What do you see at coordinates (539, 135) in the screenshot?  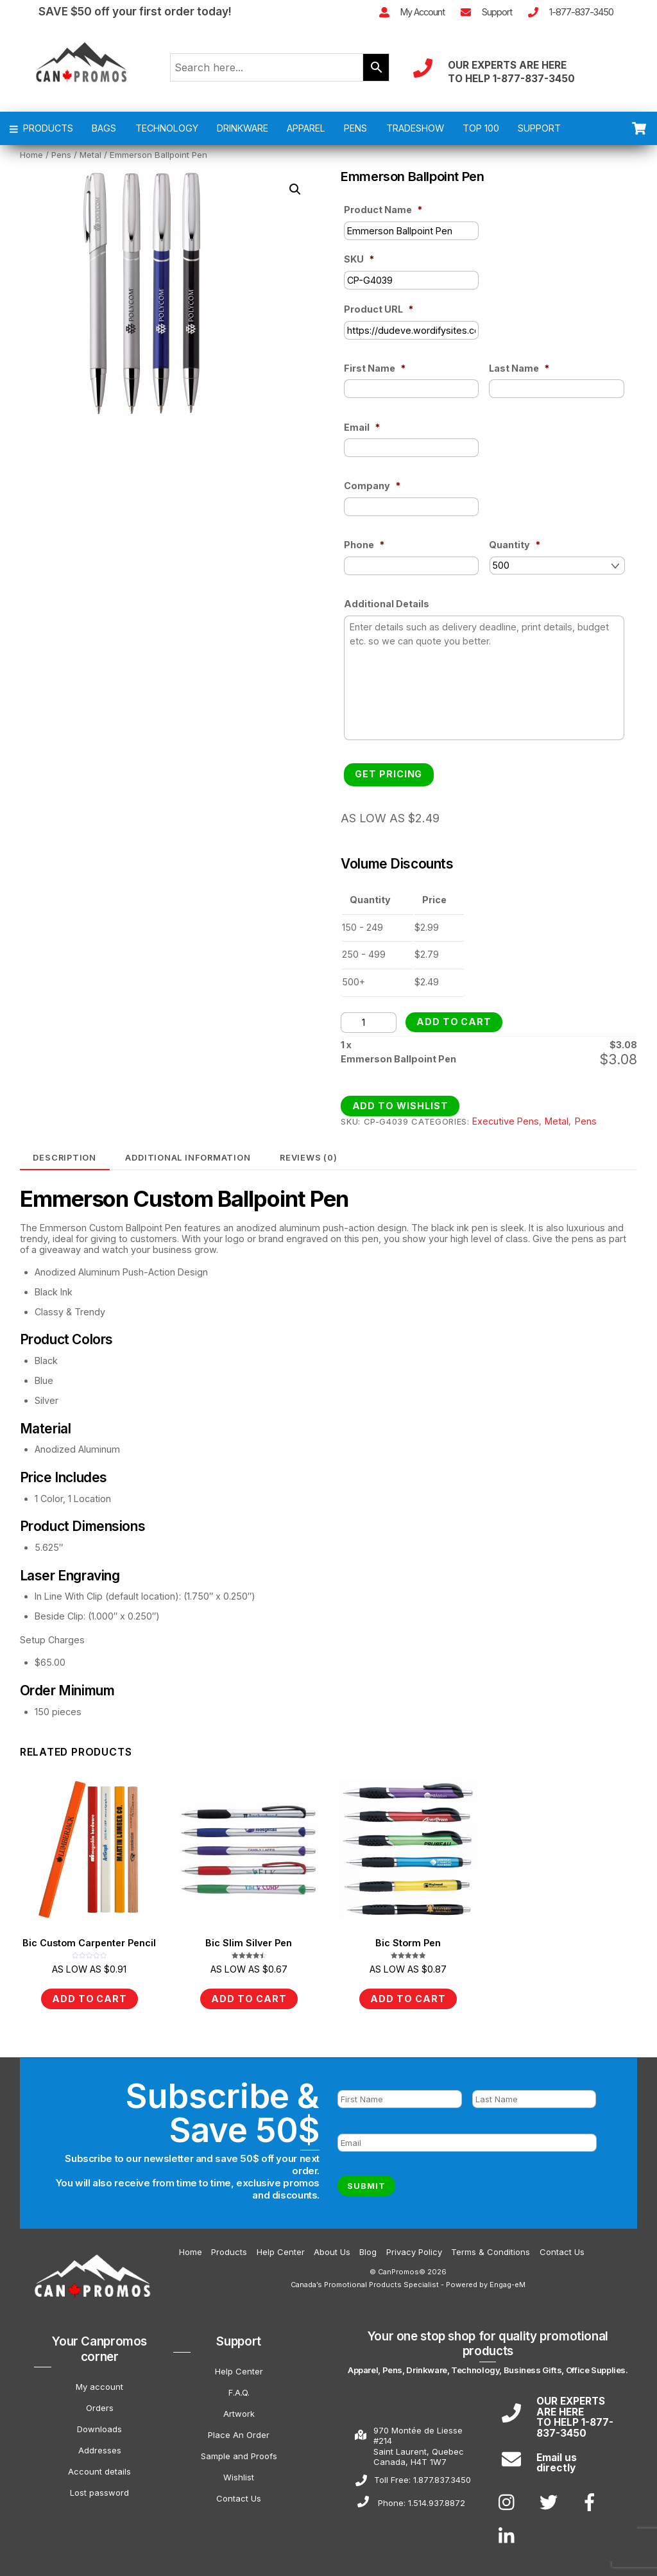 I see `SUPPORT` at bounding box center [539, 135].